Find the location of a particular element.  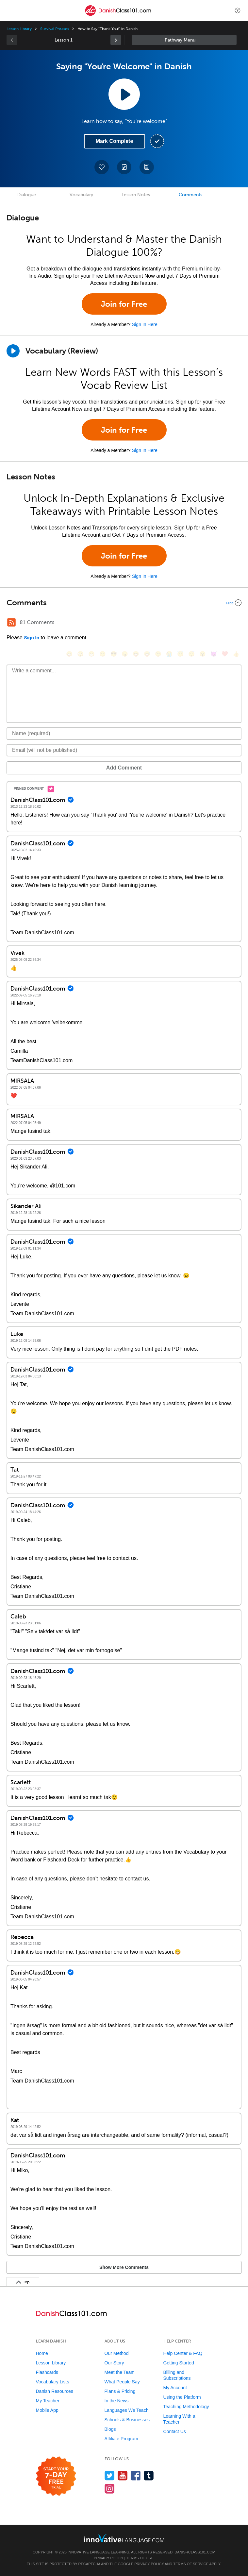

Vocabulary Lists is located at coordinates (52, 2381).